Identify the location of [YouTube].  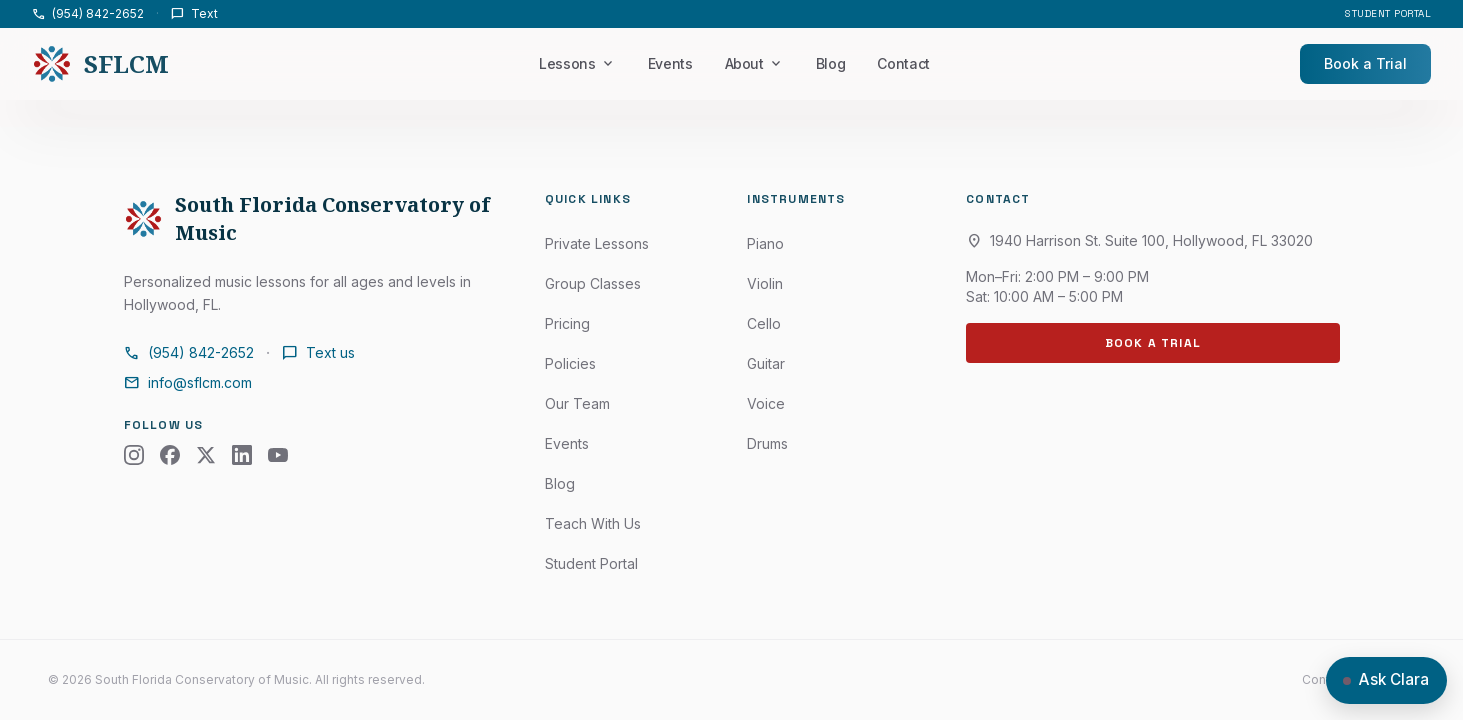
(278, 455).